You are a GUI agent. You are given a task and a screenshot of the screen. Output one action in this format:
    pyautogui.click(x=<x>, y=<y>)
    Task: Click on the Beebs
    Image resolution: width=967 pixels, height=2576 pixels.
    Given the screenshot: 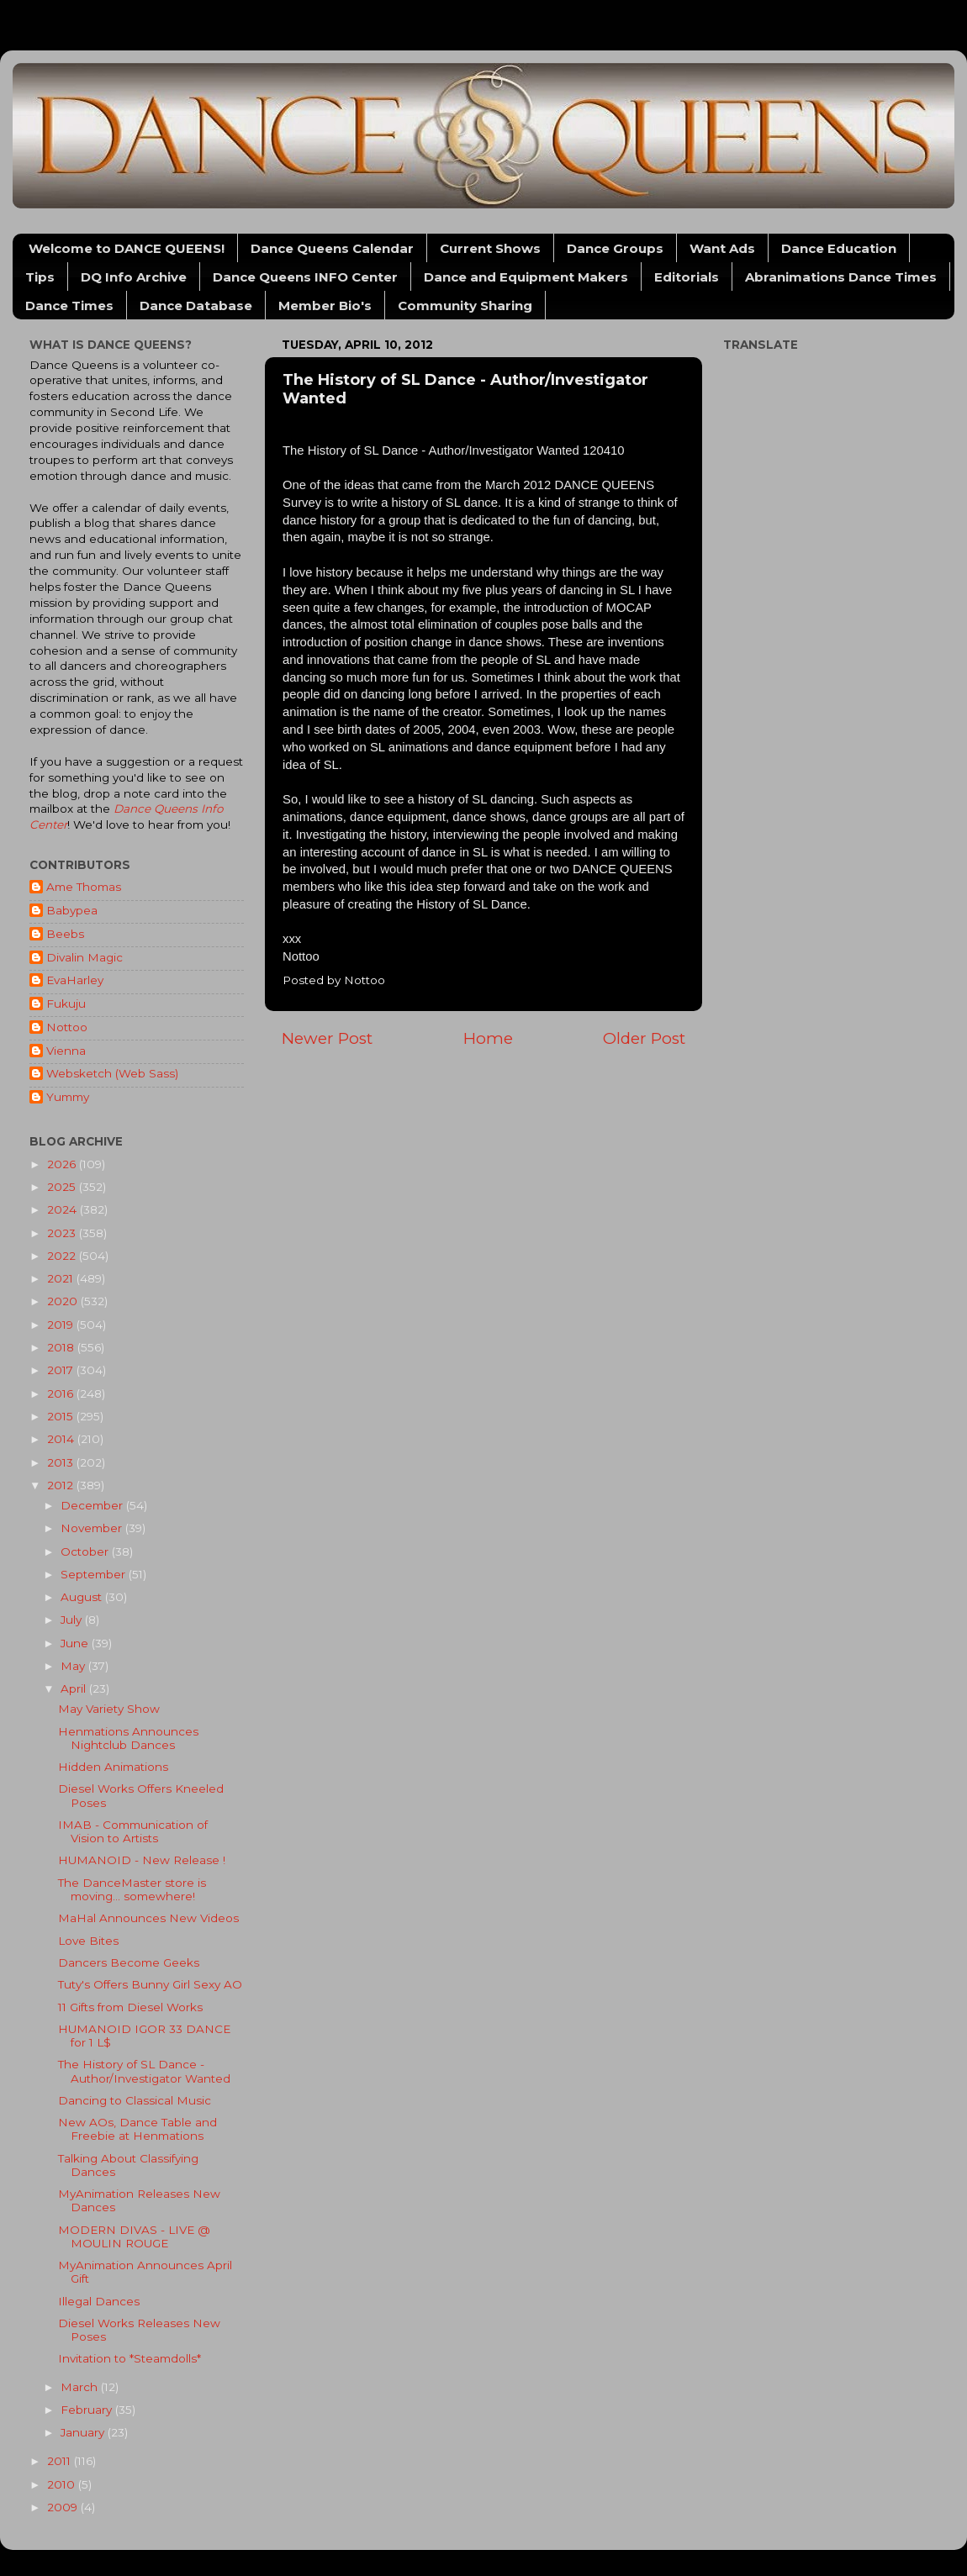 What is the action you would take?
    pyautogui.click(x=65, y=933)
    